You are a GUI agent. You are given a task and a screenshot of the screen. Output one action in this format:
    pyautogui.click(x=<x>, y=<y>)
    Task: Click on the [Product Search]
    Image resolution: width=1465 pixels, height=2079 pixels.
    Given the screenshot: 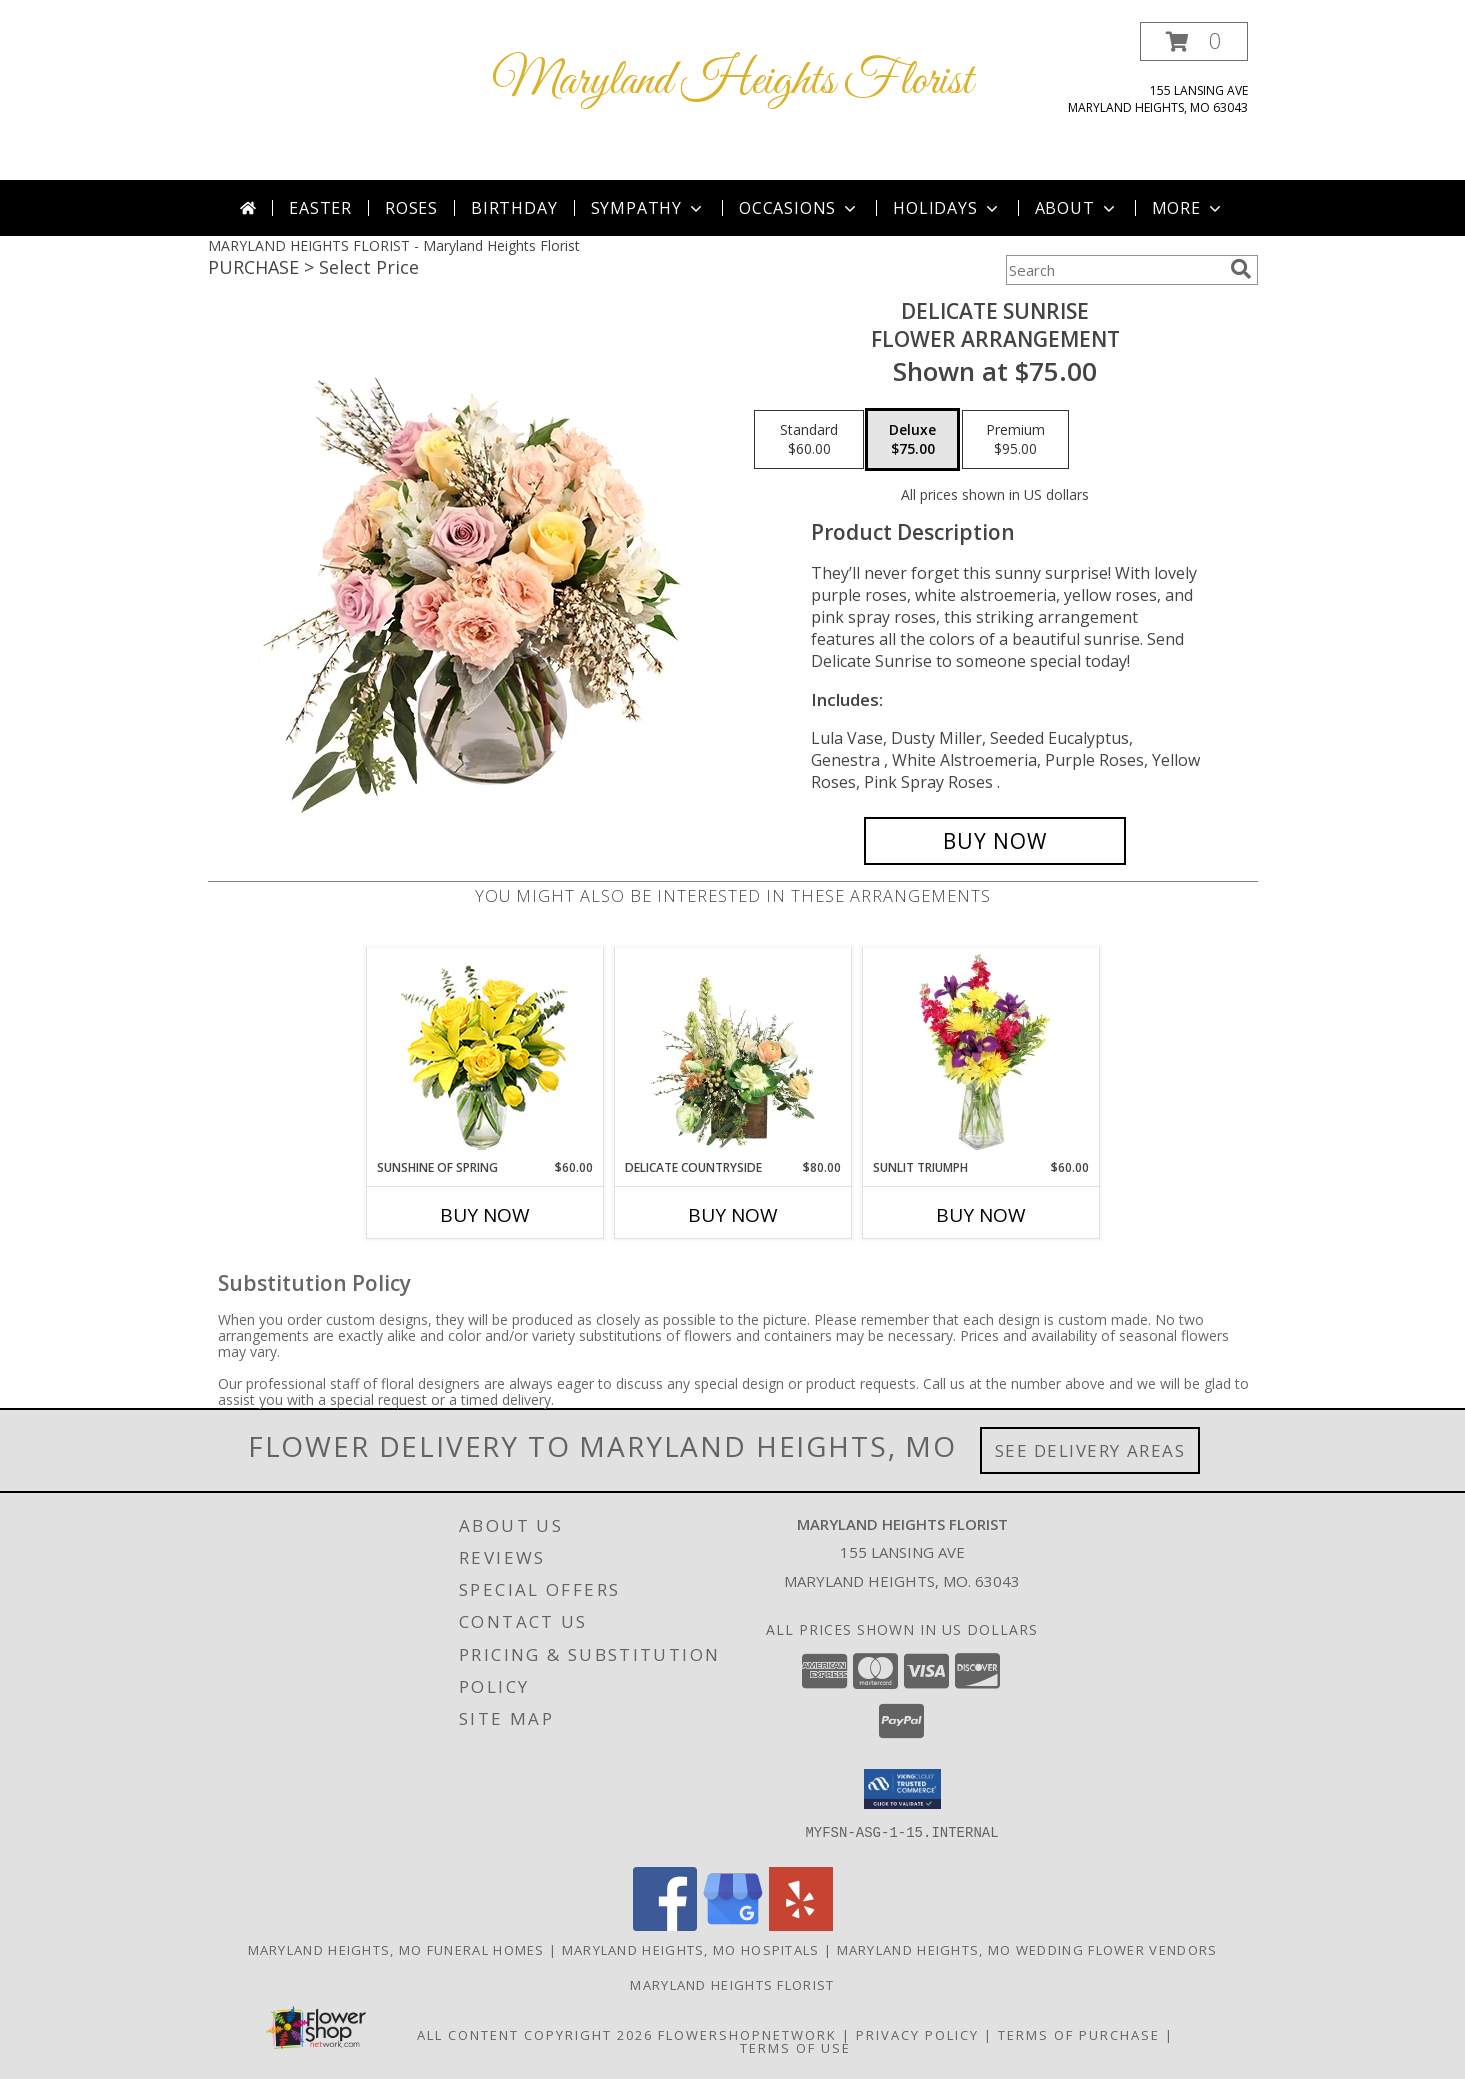 What is the action you would take?
    pyautogui.click(x=1114, y=270)
    